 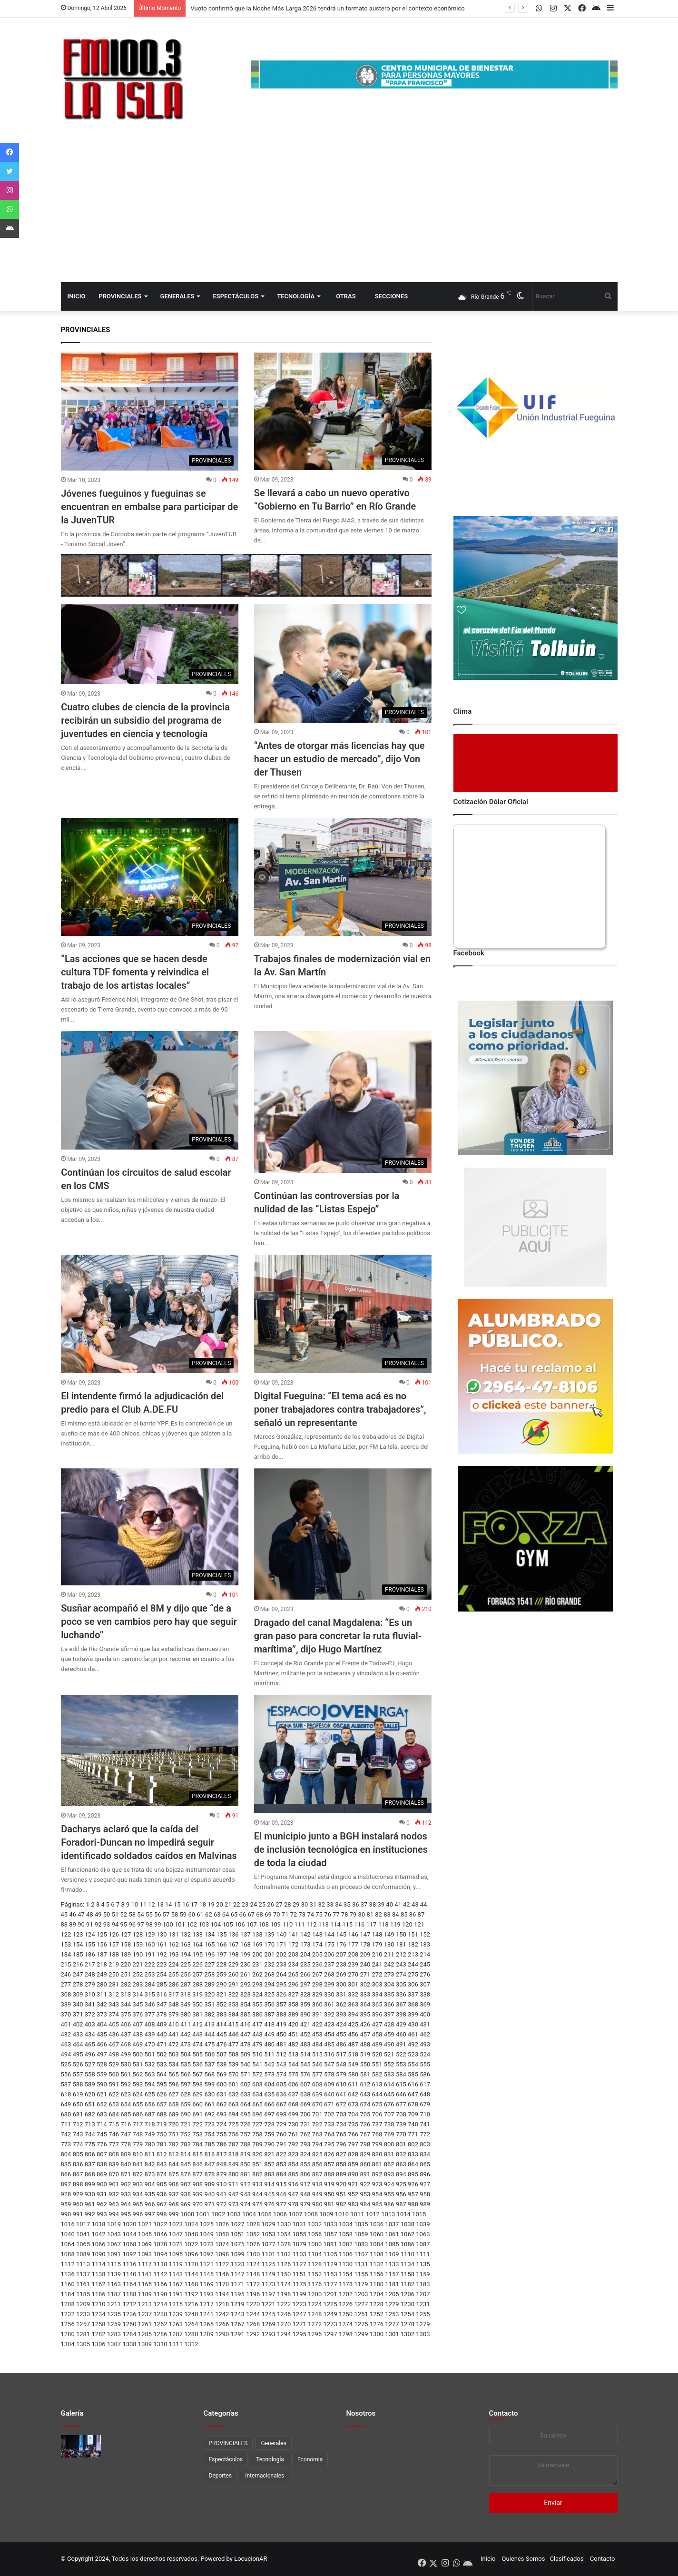 I want to click on 237, so click(x=329, y=1964).